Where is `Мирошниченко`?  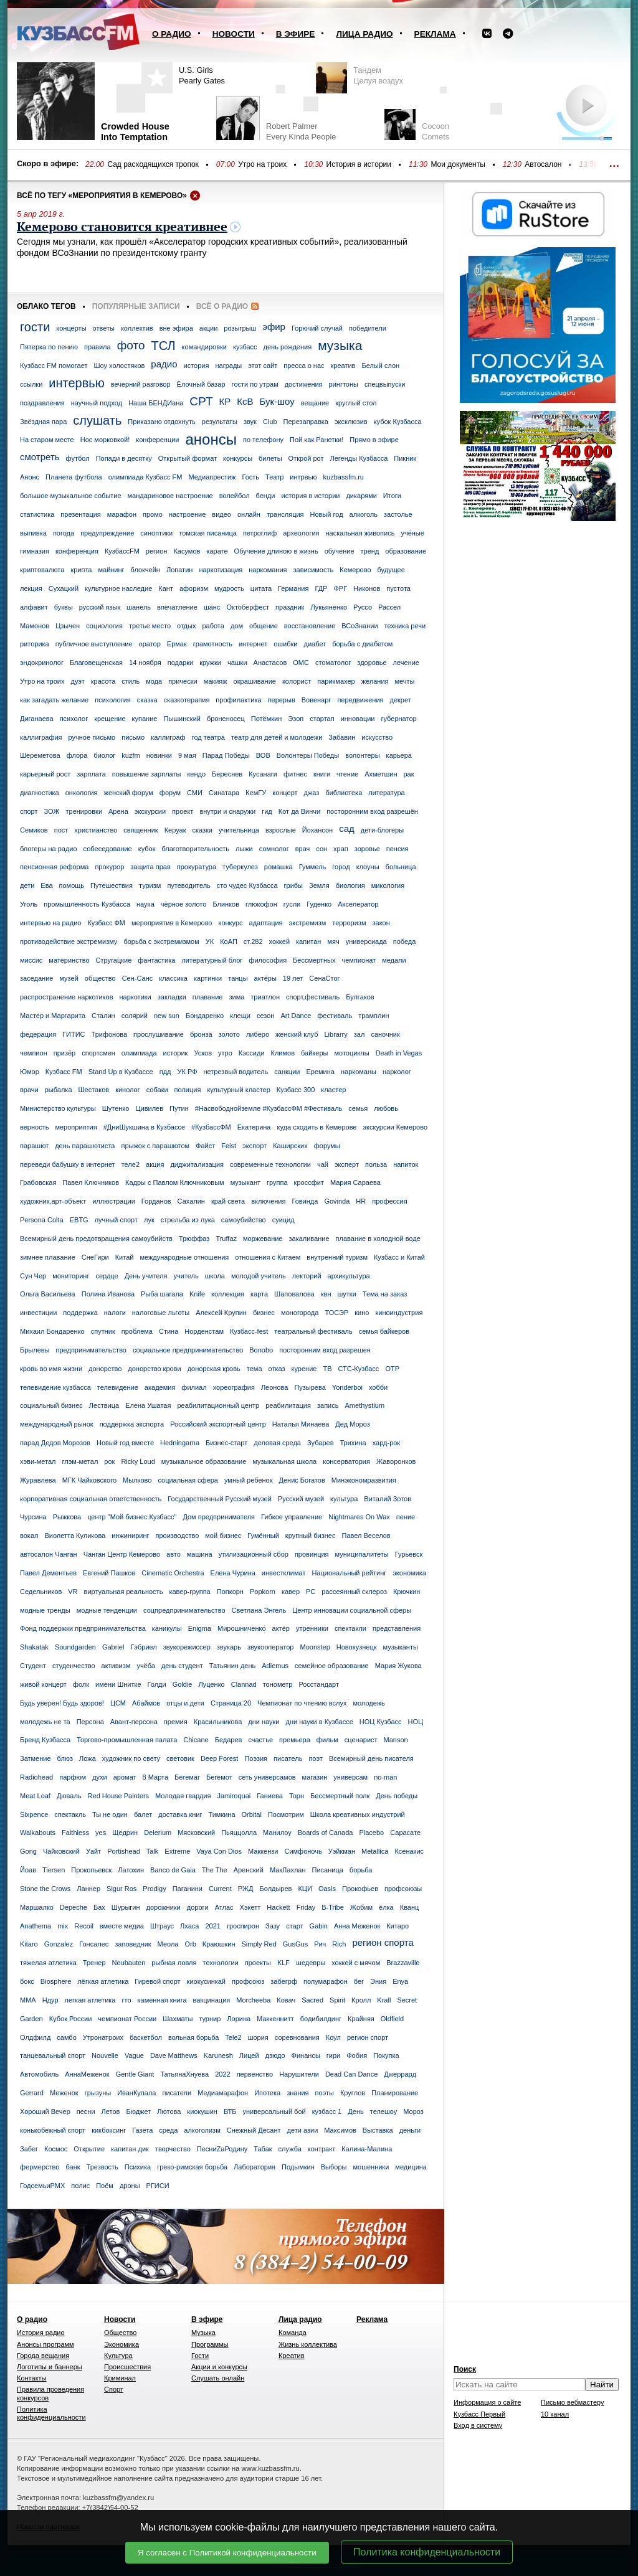 Мирошниченко is located at coordinates (241, 1628).